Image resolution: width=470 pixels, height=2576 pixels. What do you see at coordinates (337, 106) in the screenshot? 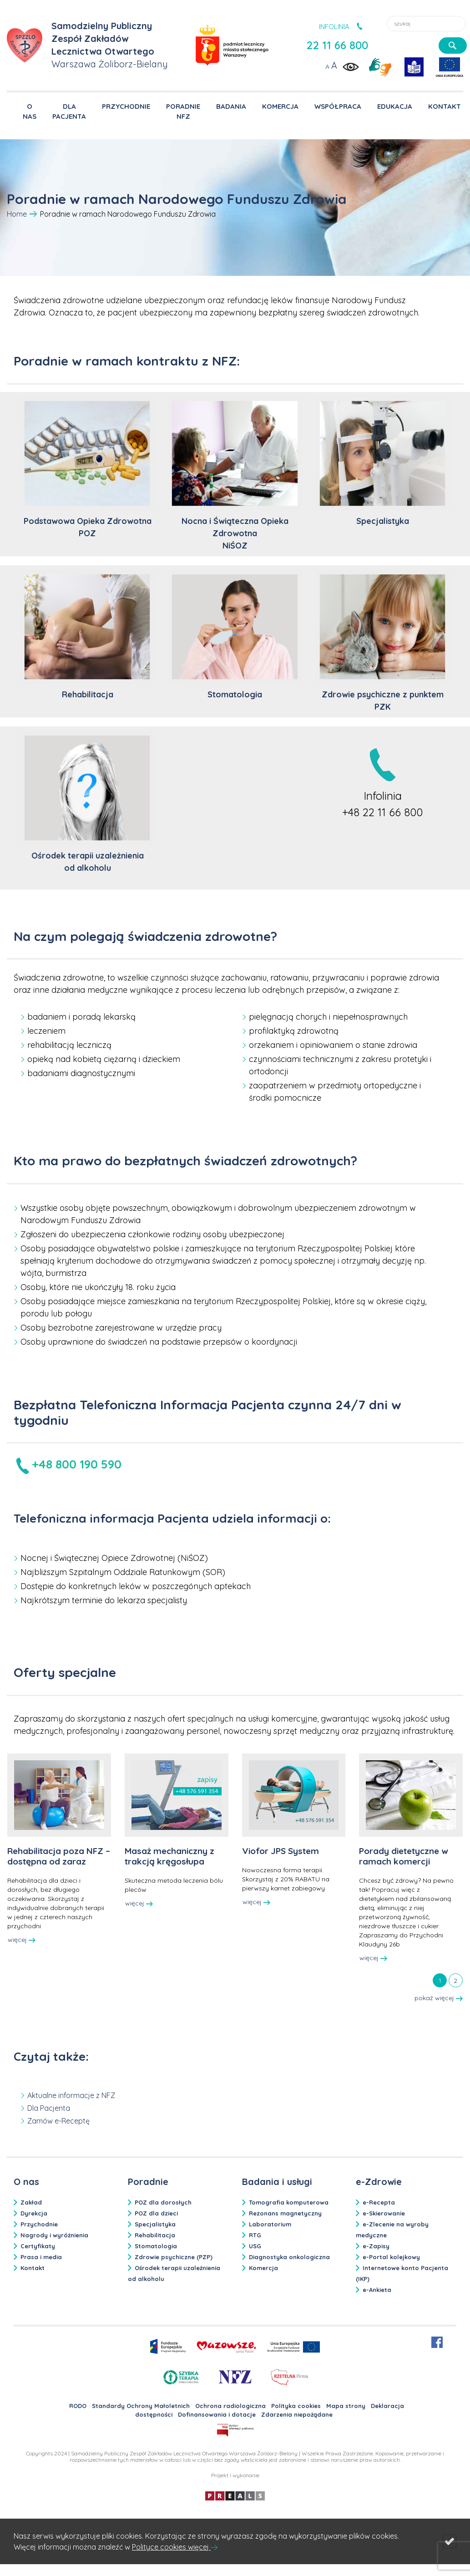
I see `WSPÓŁPRACA` at bounding box center [337, 106].